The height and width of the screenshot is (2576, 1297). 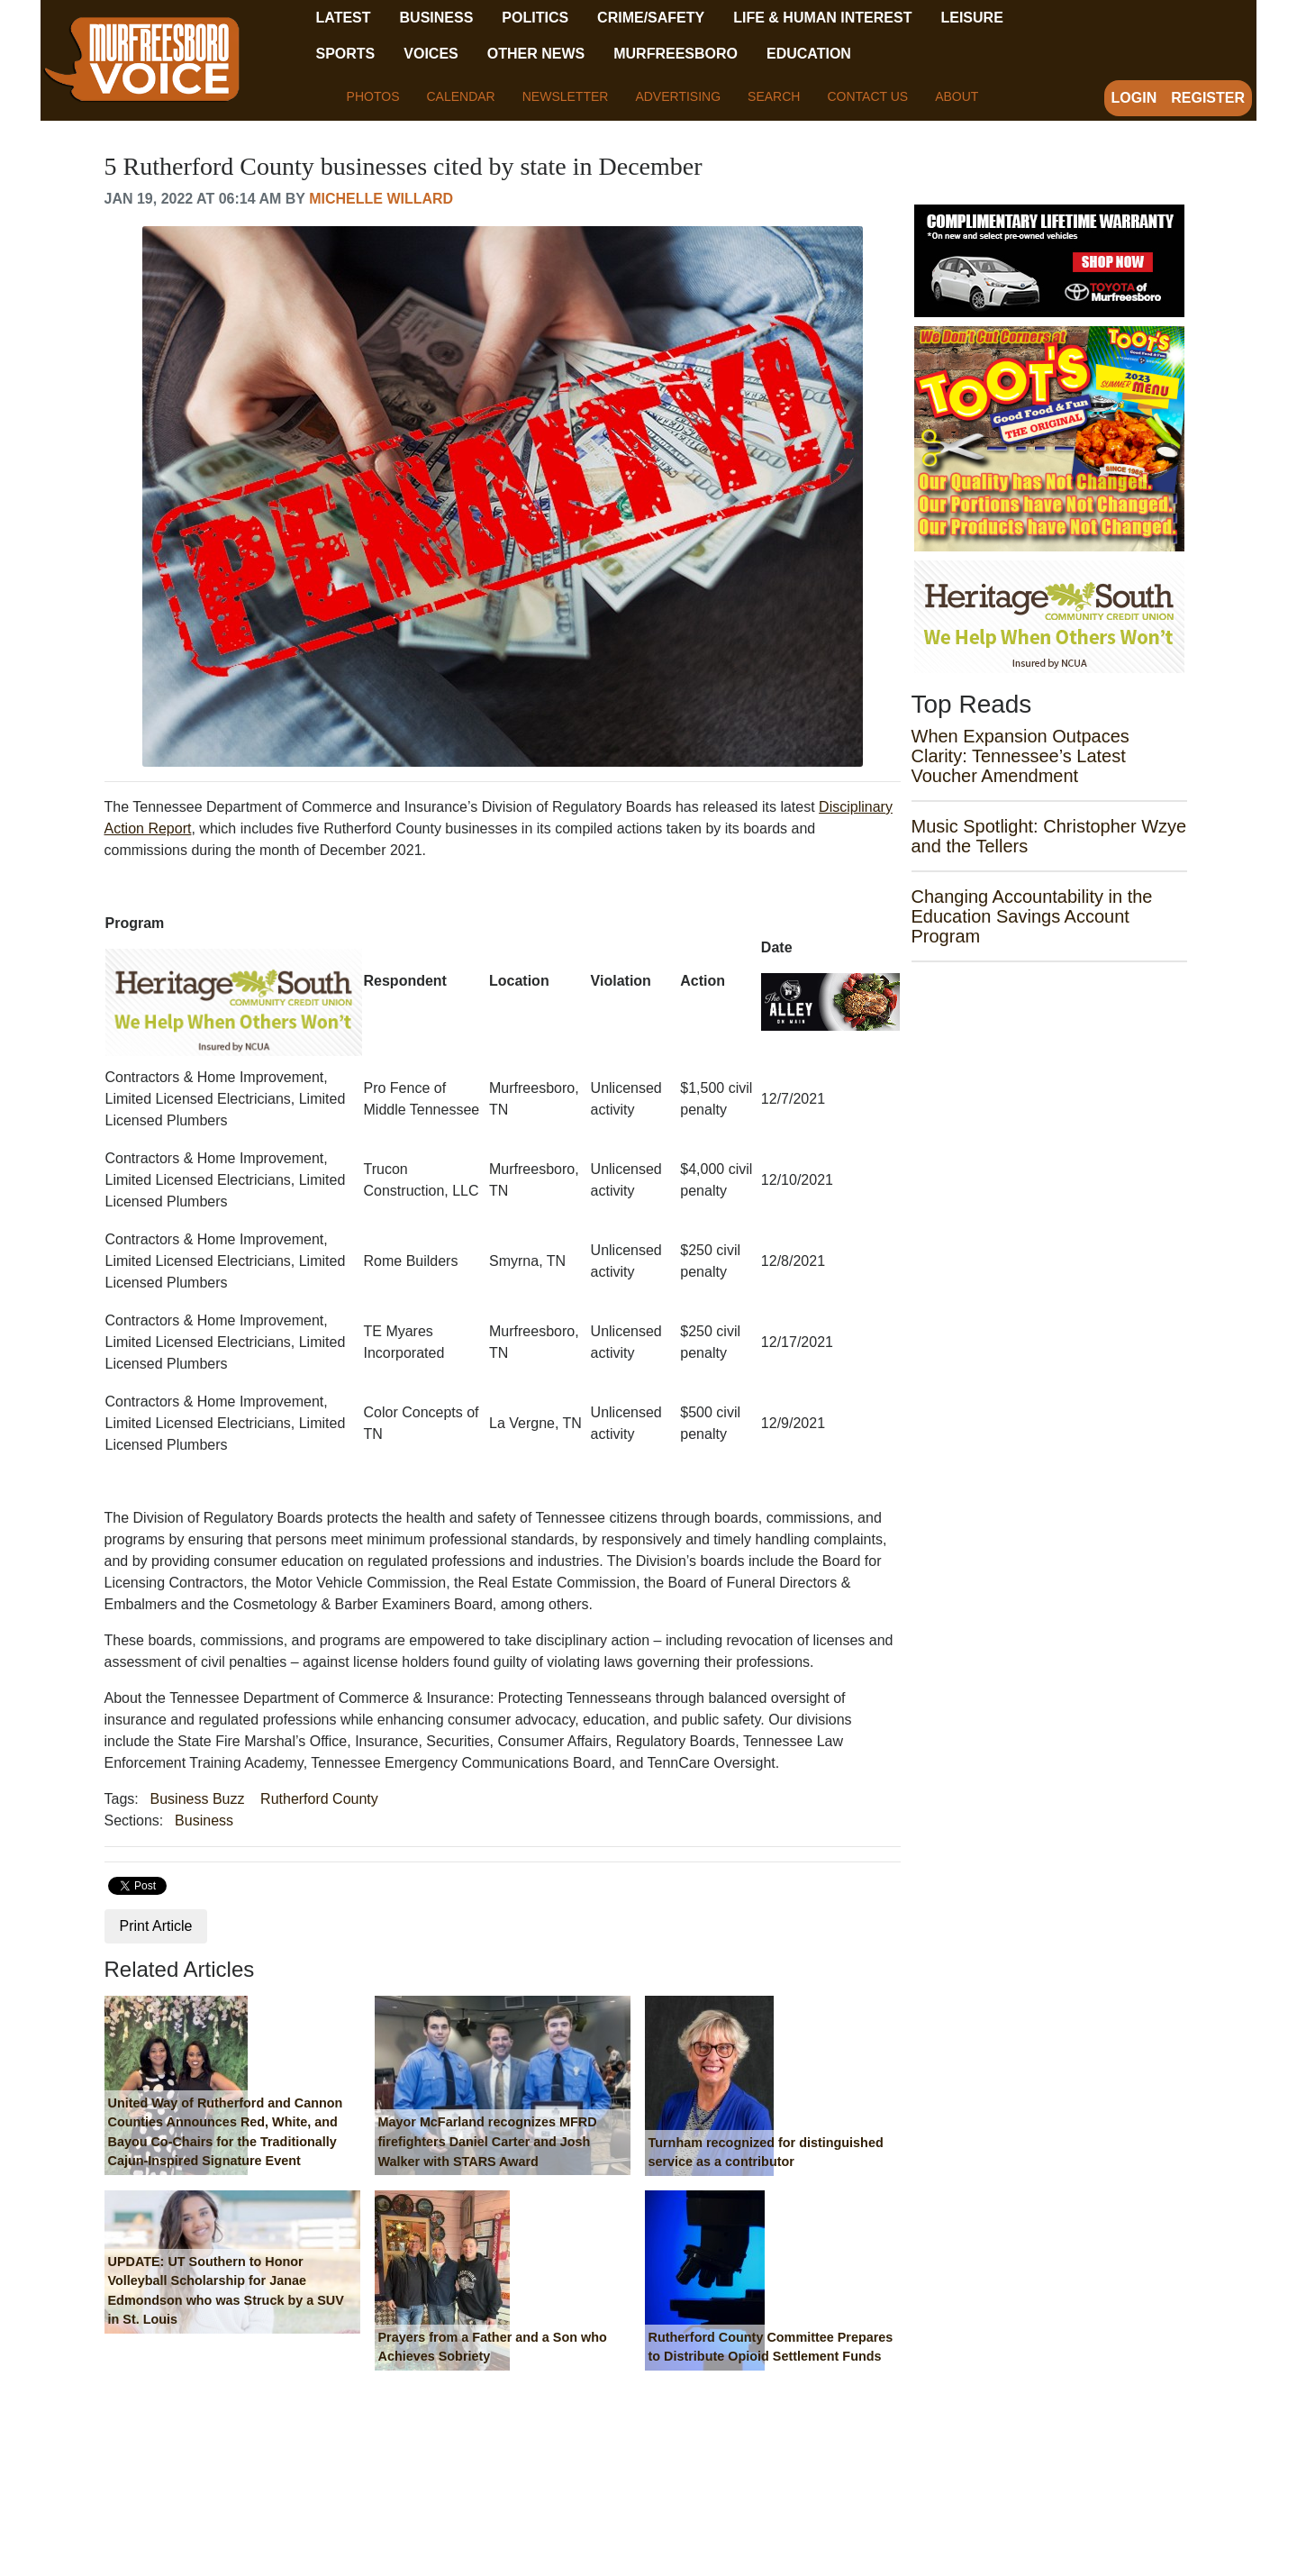 I want to click on Other News, so click(x=536, y=53).